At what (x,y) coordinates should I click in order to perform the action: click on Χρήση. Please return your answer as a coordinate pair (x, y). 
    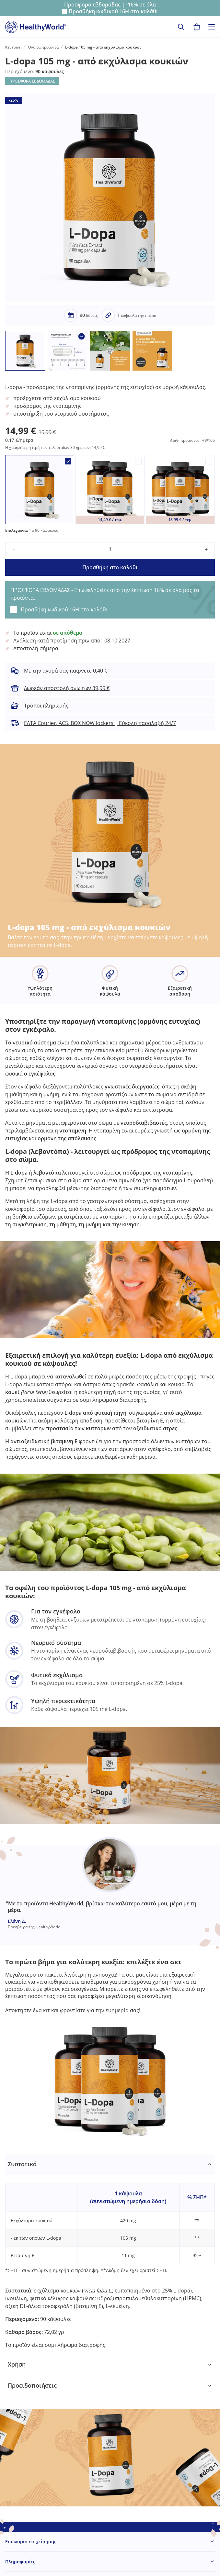
    Looking at the image, I should click on (17, 2364).